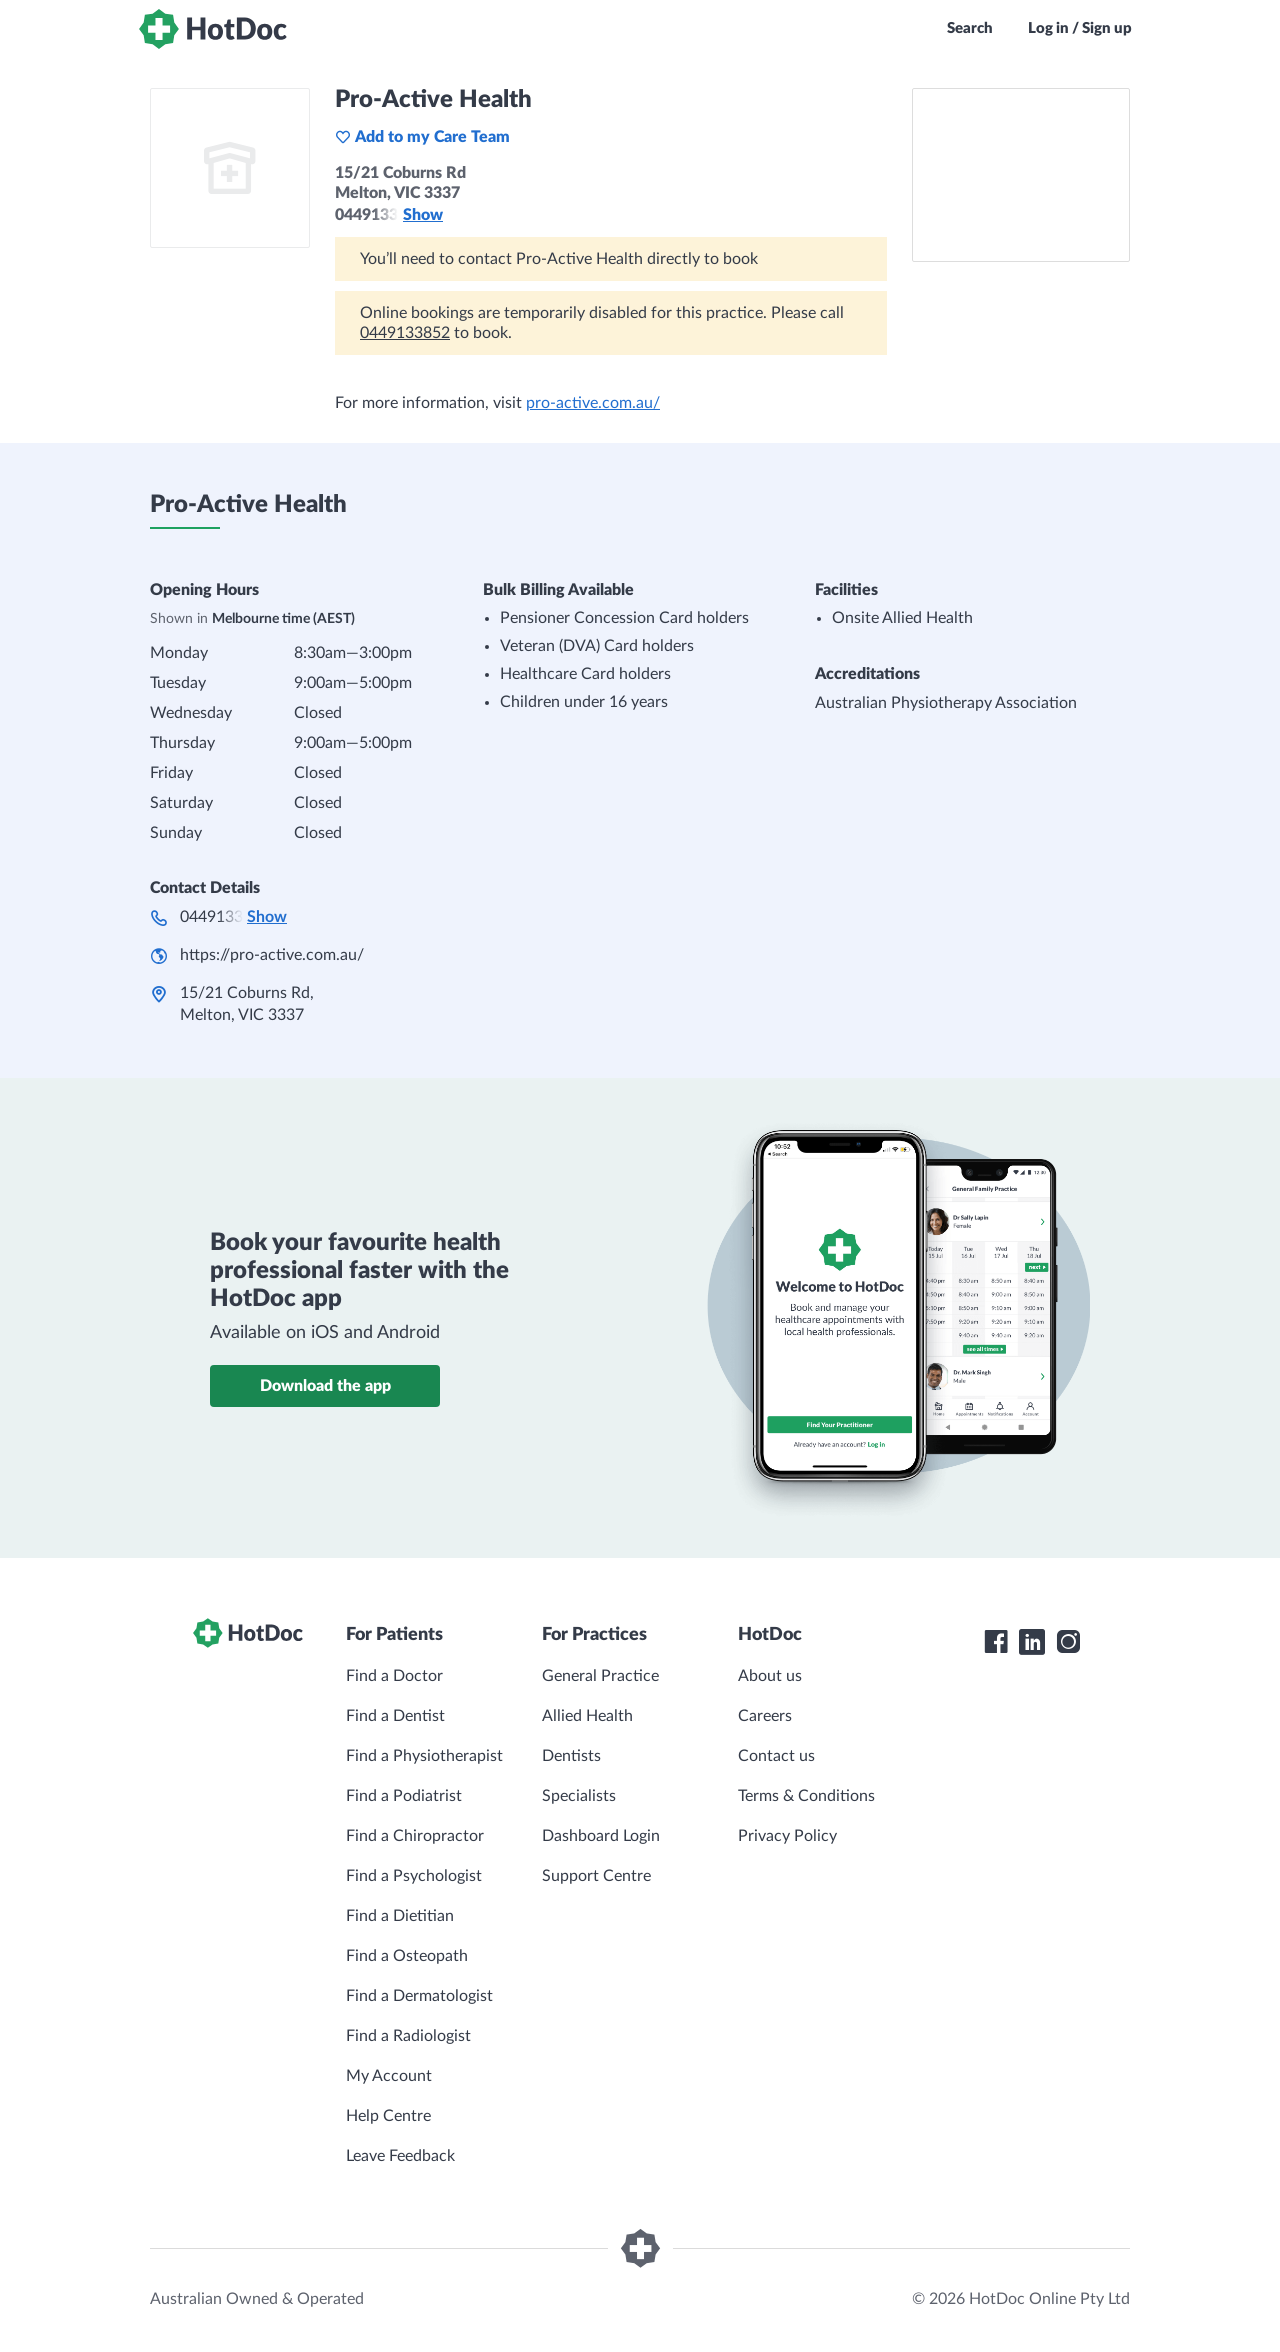 Image resolution: width=1280 pixels, height=2352 pixels. What do you see at coordinates (770, 1676) in the screenshot?
I see `About us` at bounding box center [770, 1676].